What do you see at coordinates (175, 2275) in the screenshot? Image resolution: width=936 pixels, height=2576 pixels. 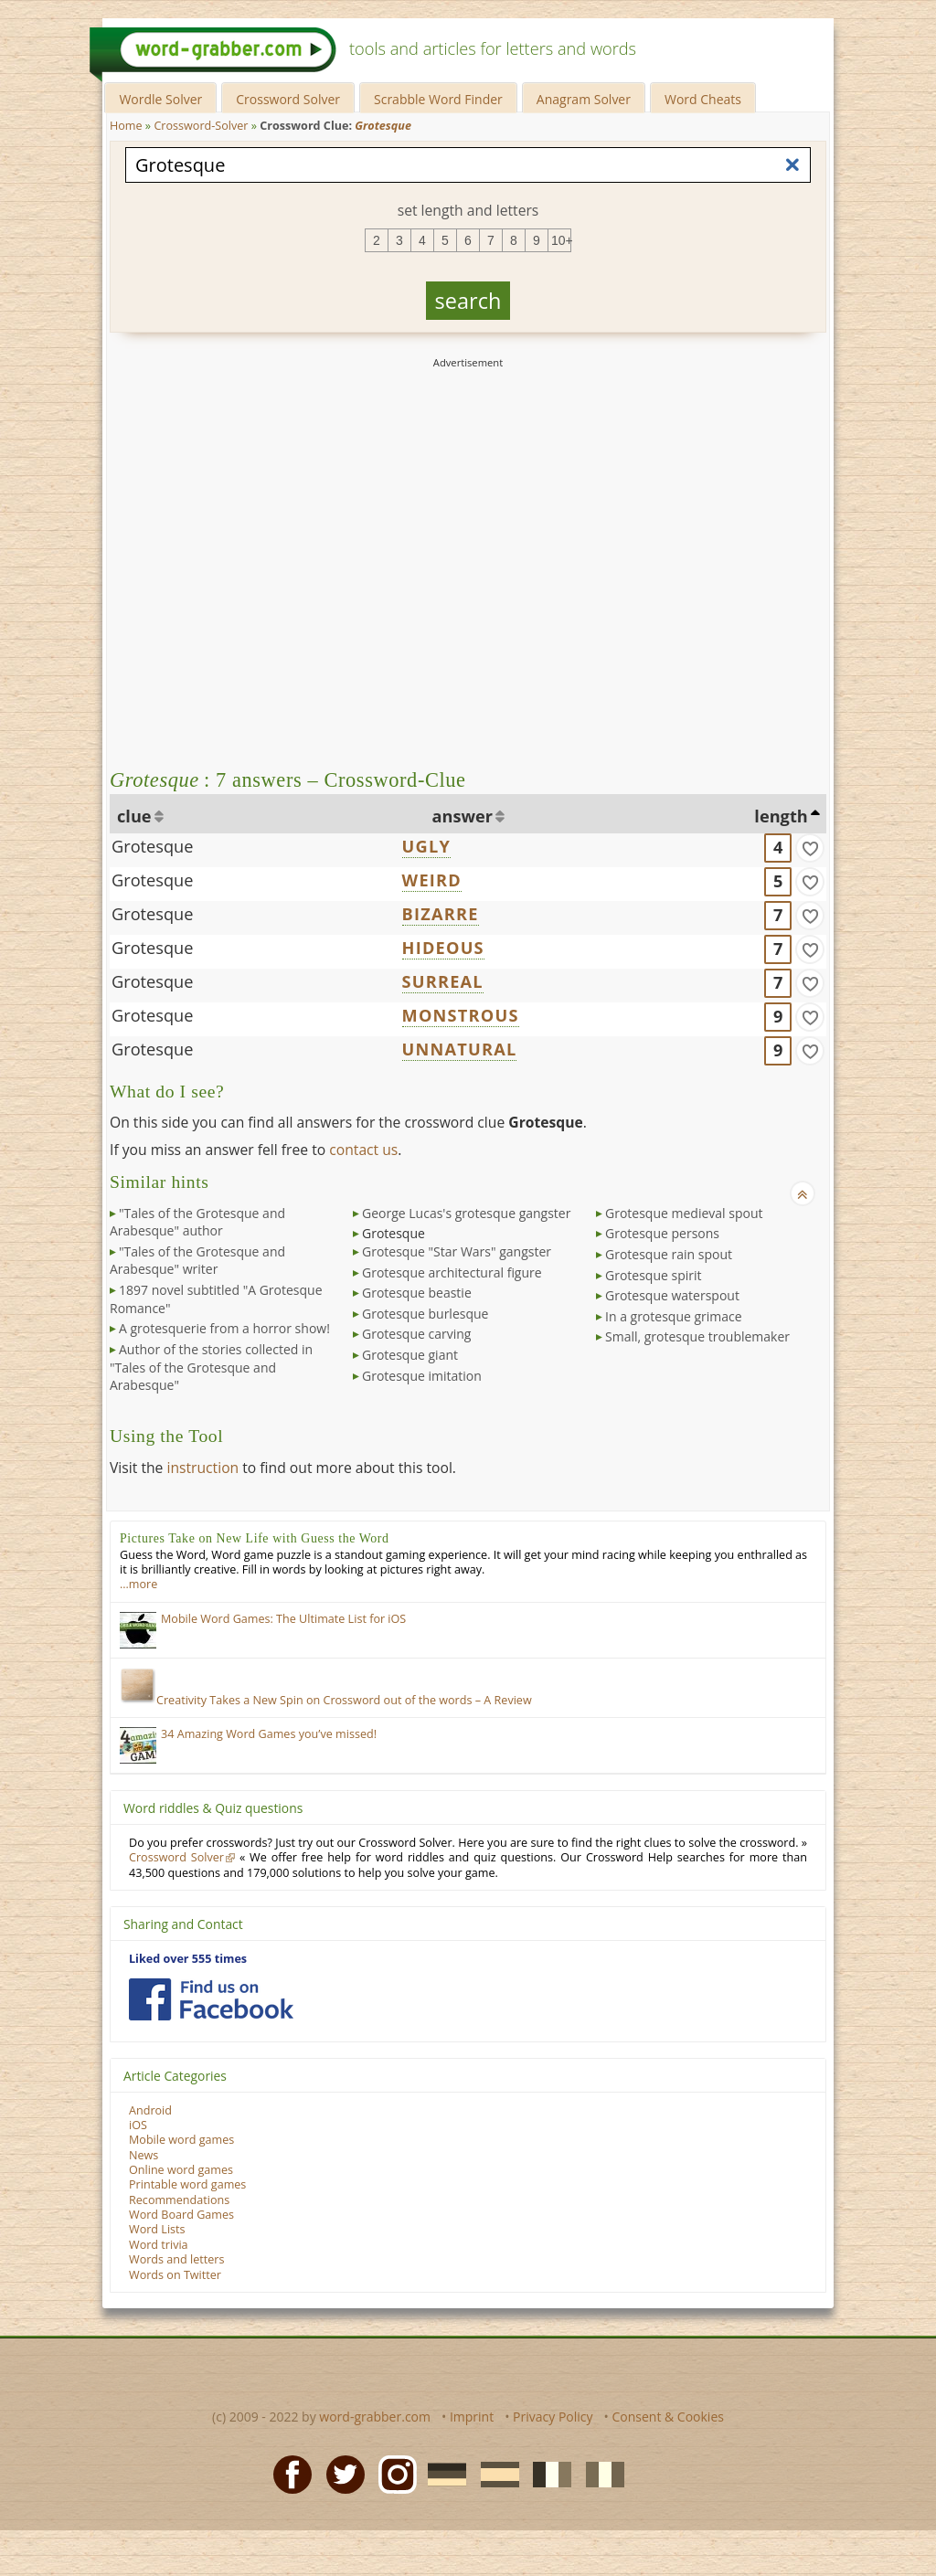 I see `Words on Twitter` at bounding box center [175, 2275].